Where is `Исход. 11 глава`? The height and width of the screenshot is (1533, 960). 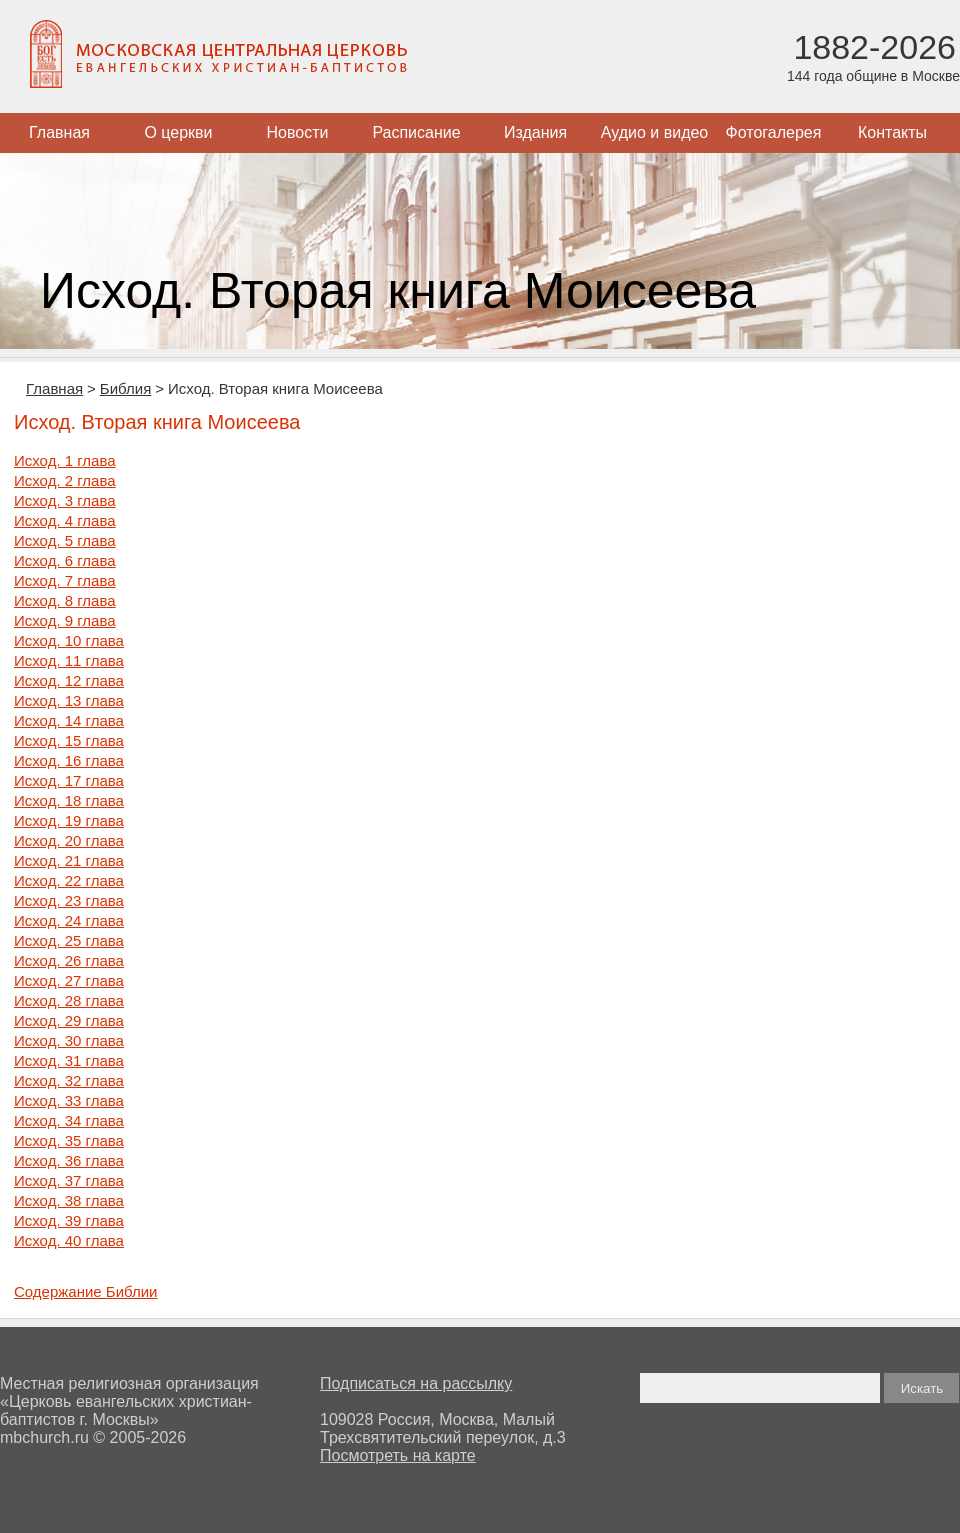 Исход. 11 глава is located at coordinates (69, 660).